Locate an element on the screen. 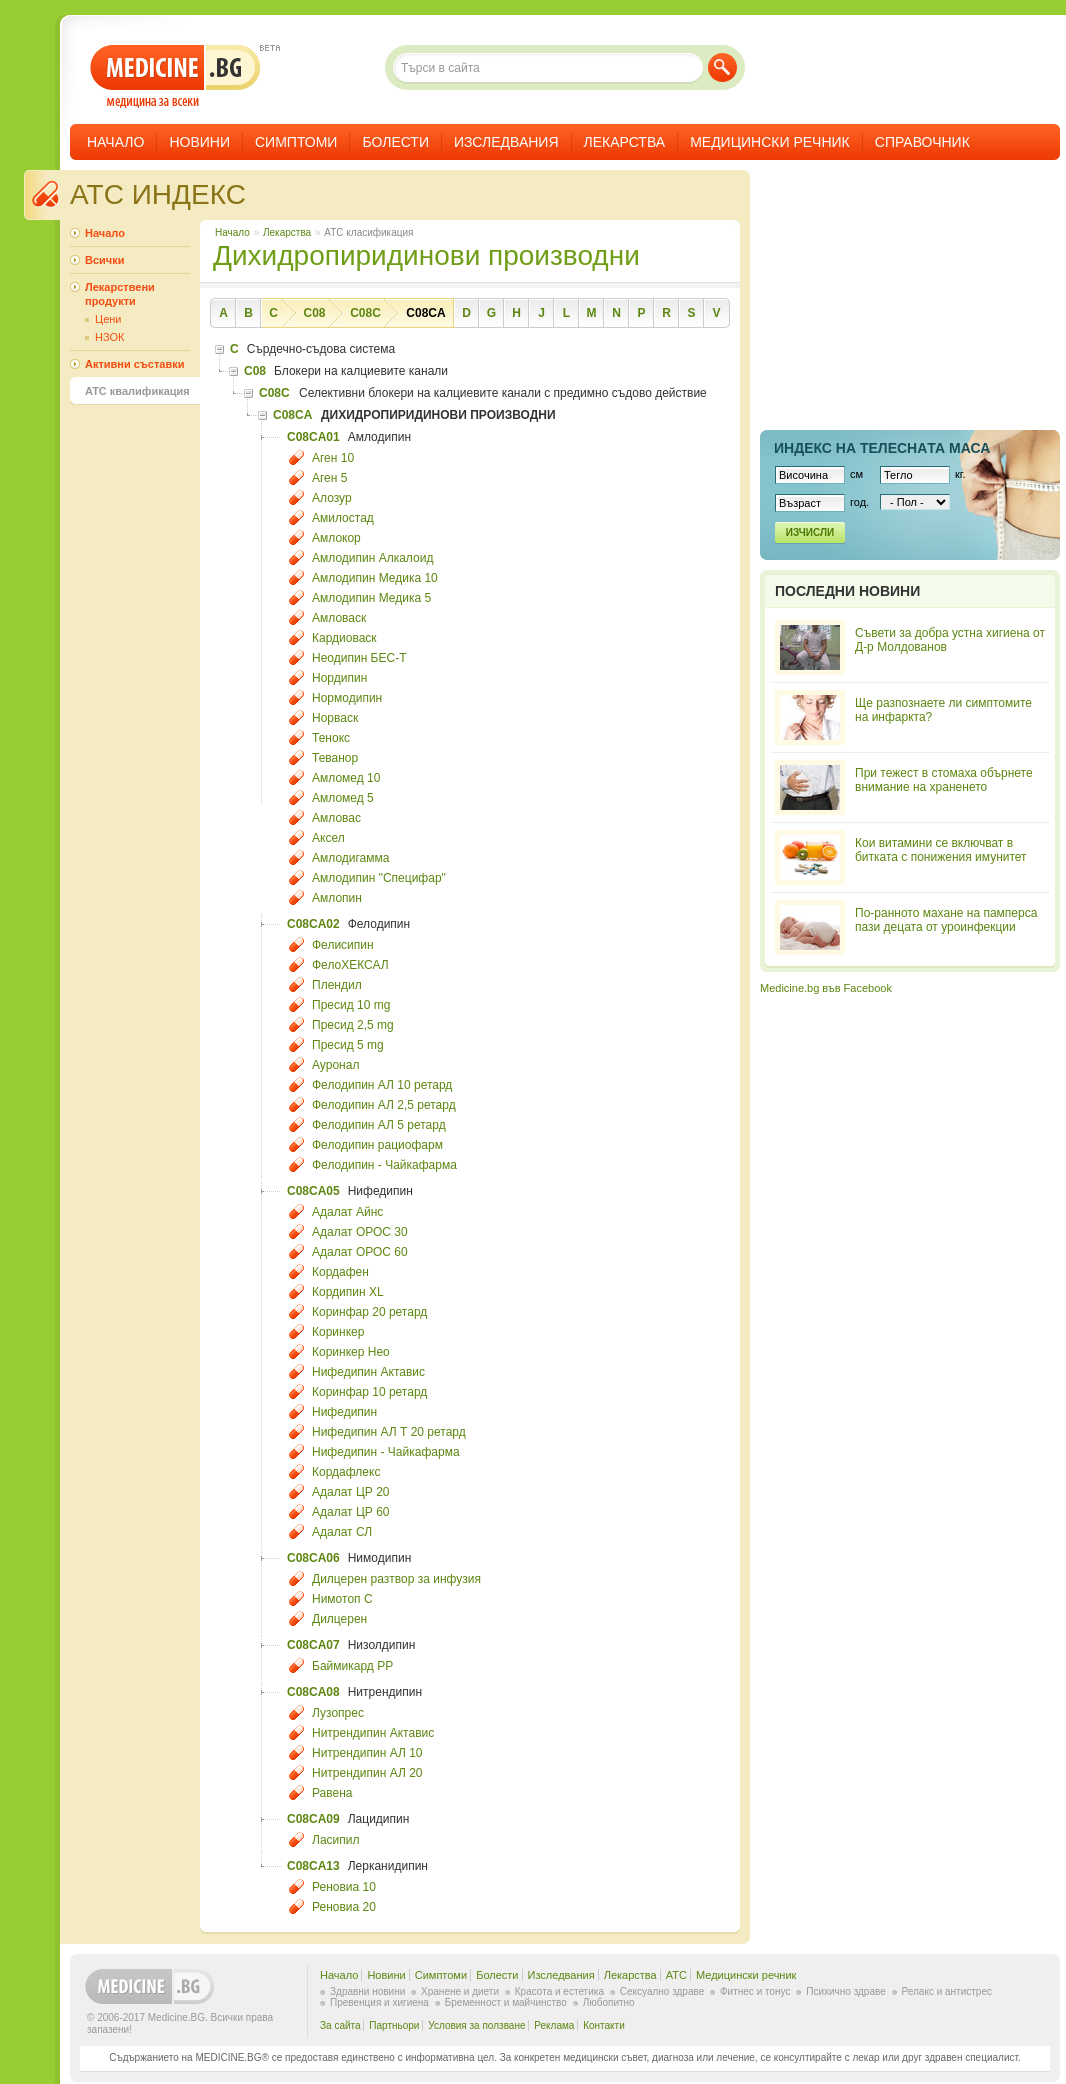 This screenshot has width=1066, height=2084. Кордафен is located at coordinates (340, 1272).